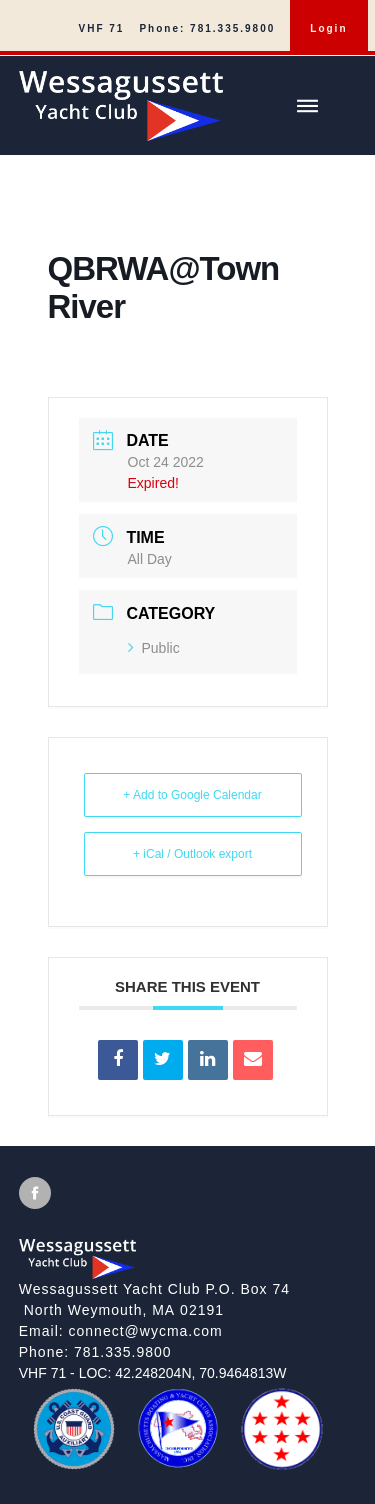 The height and width of the screenshot is (1504, 375). I want to click on Login [menuitem], so click(328, 28).